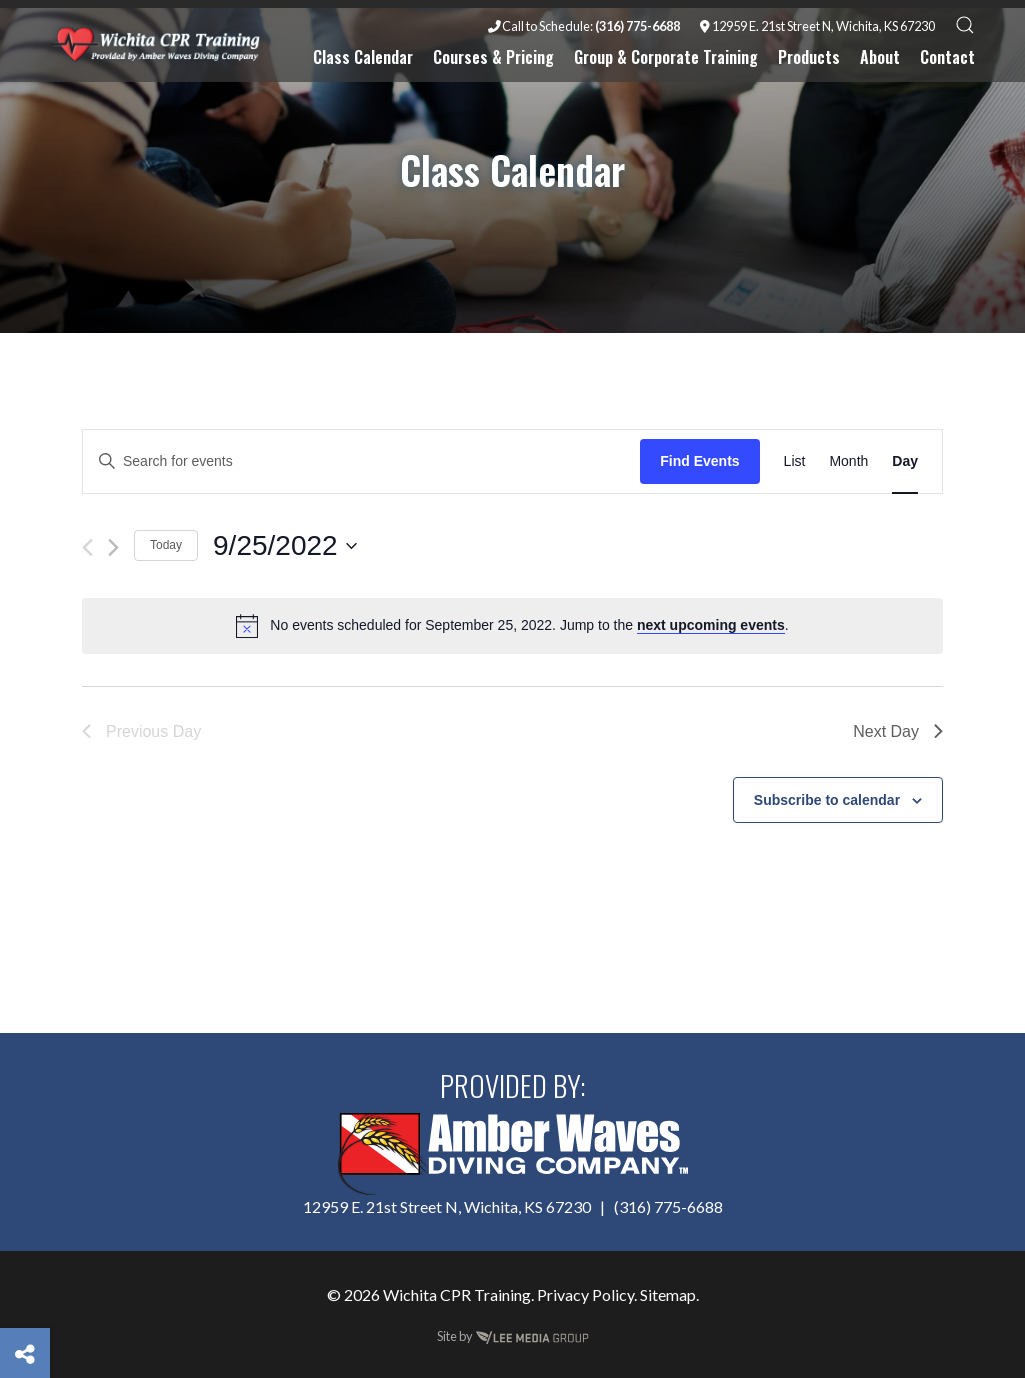  What do you see at coordinates (457, 1294) in the screenshot?
I see `Wichita CPR Training` at bounding box center [457, 1294].